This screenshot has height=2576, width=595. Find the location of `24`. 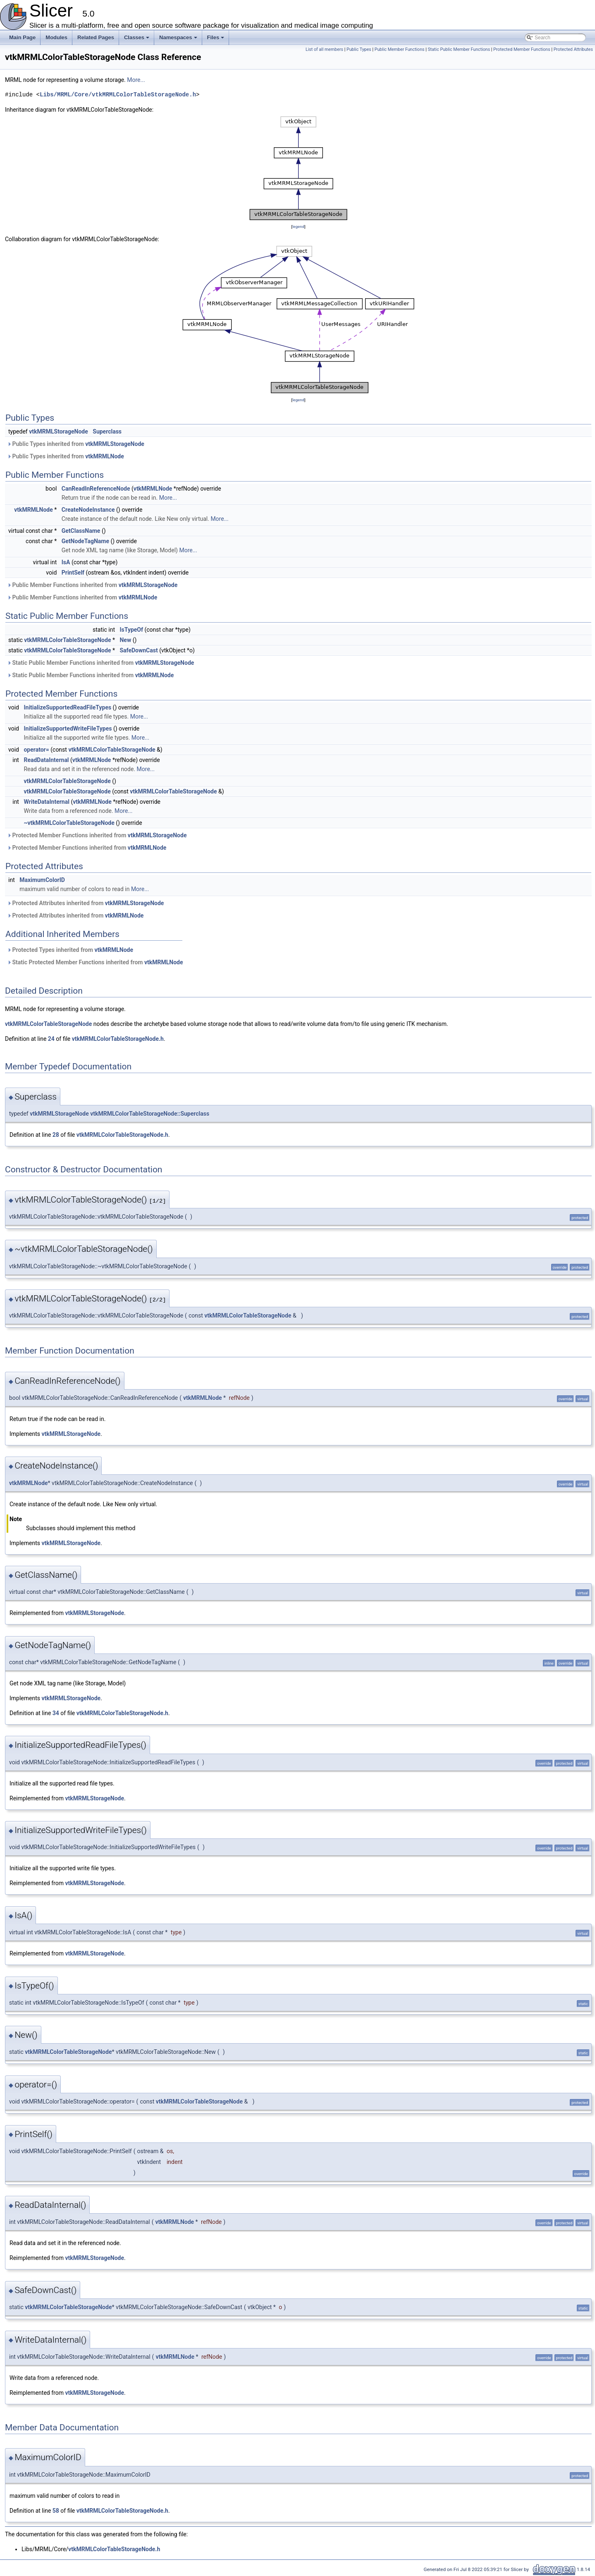

24 is located at coordinates (51, 1038).